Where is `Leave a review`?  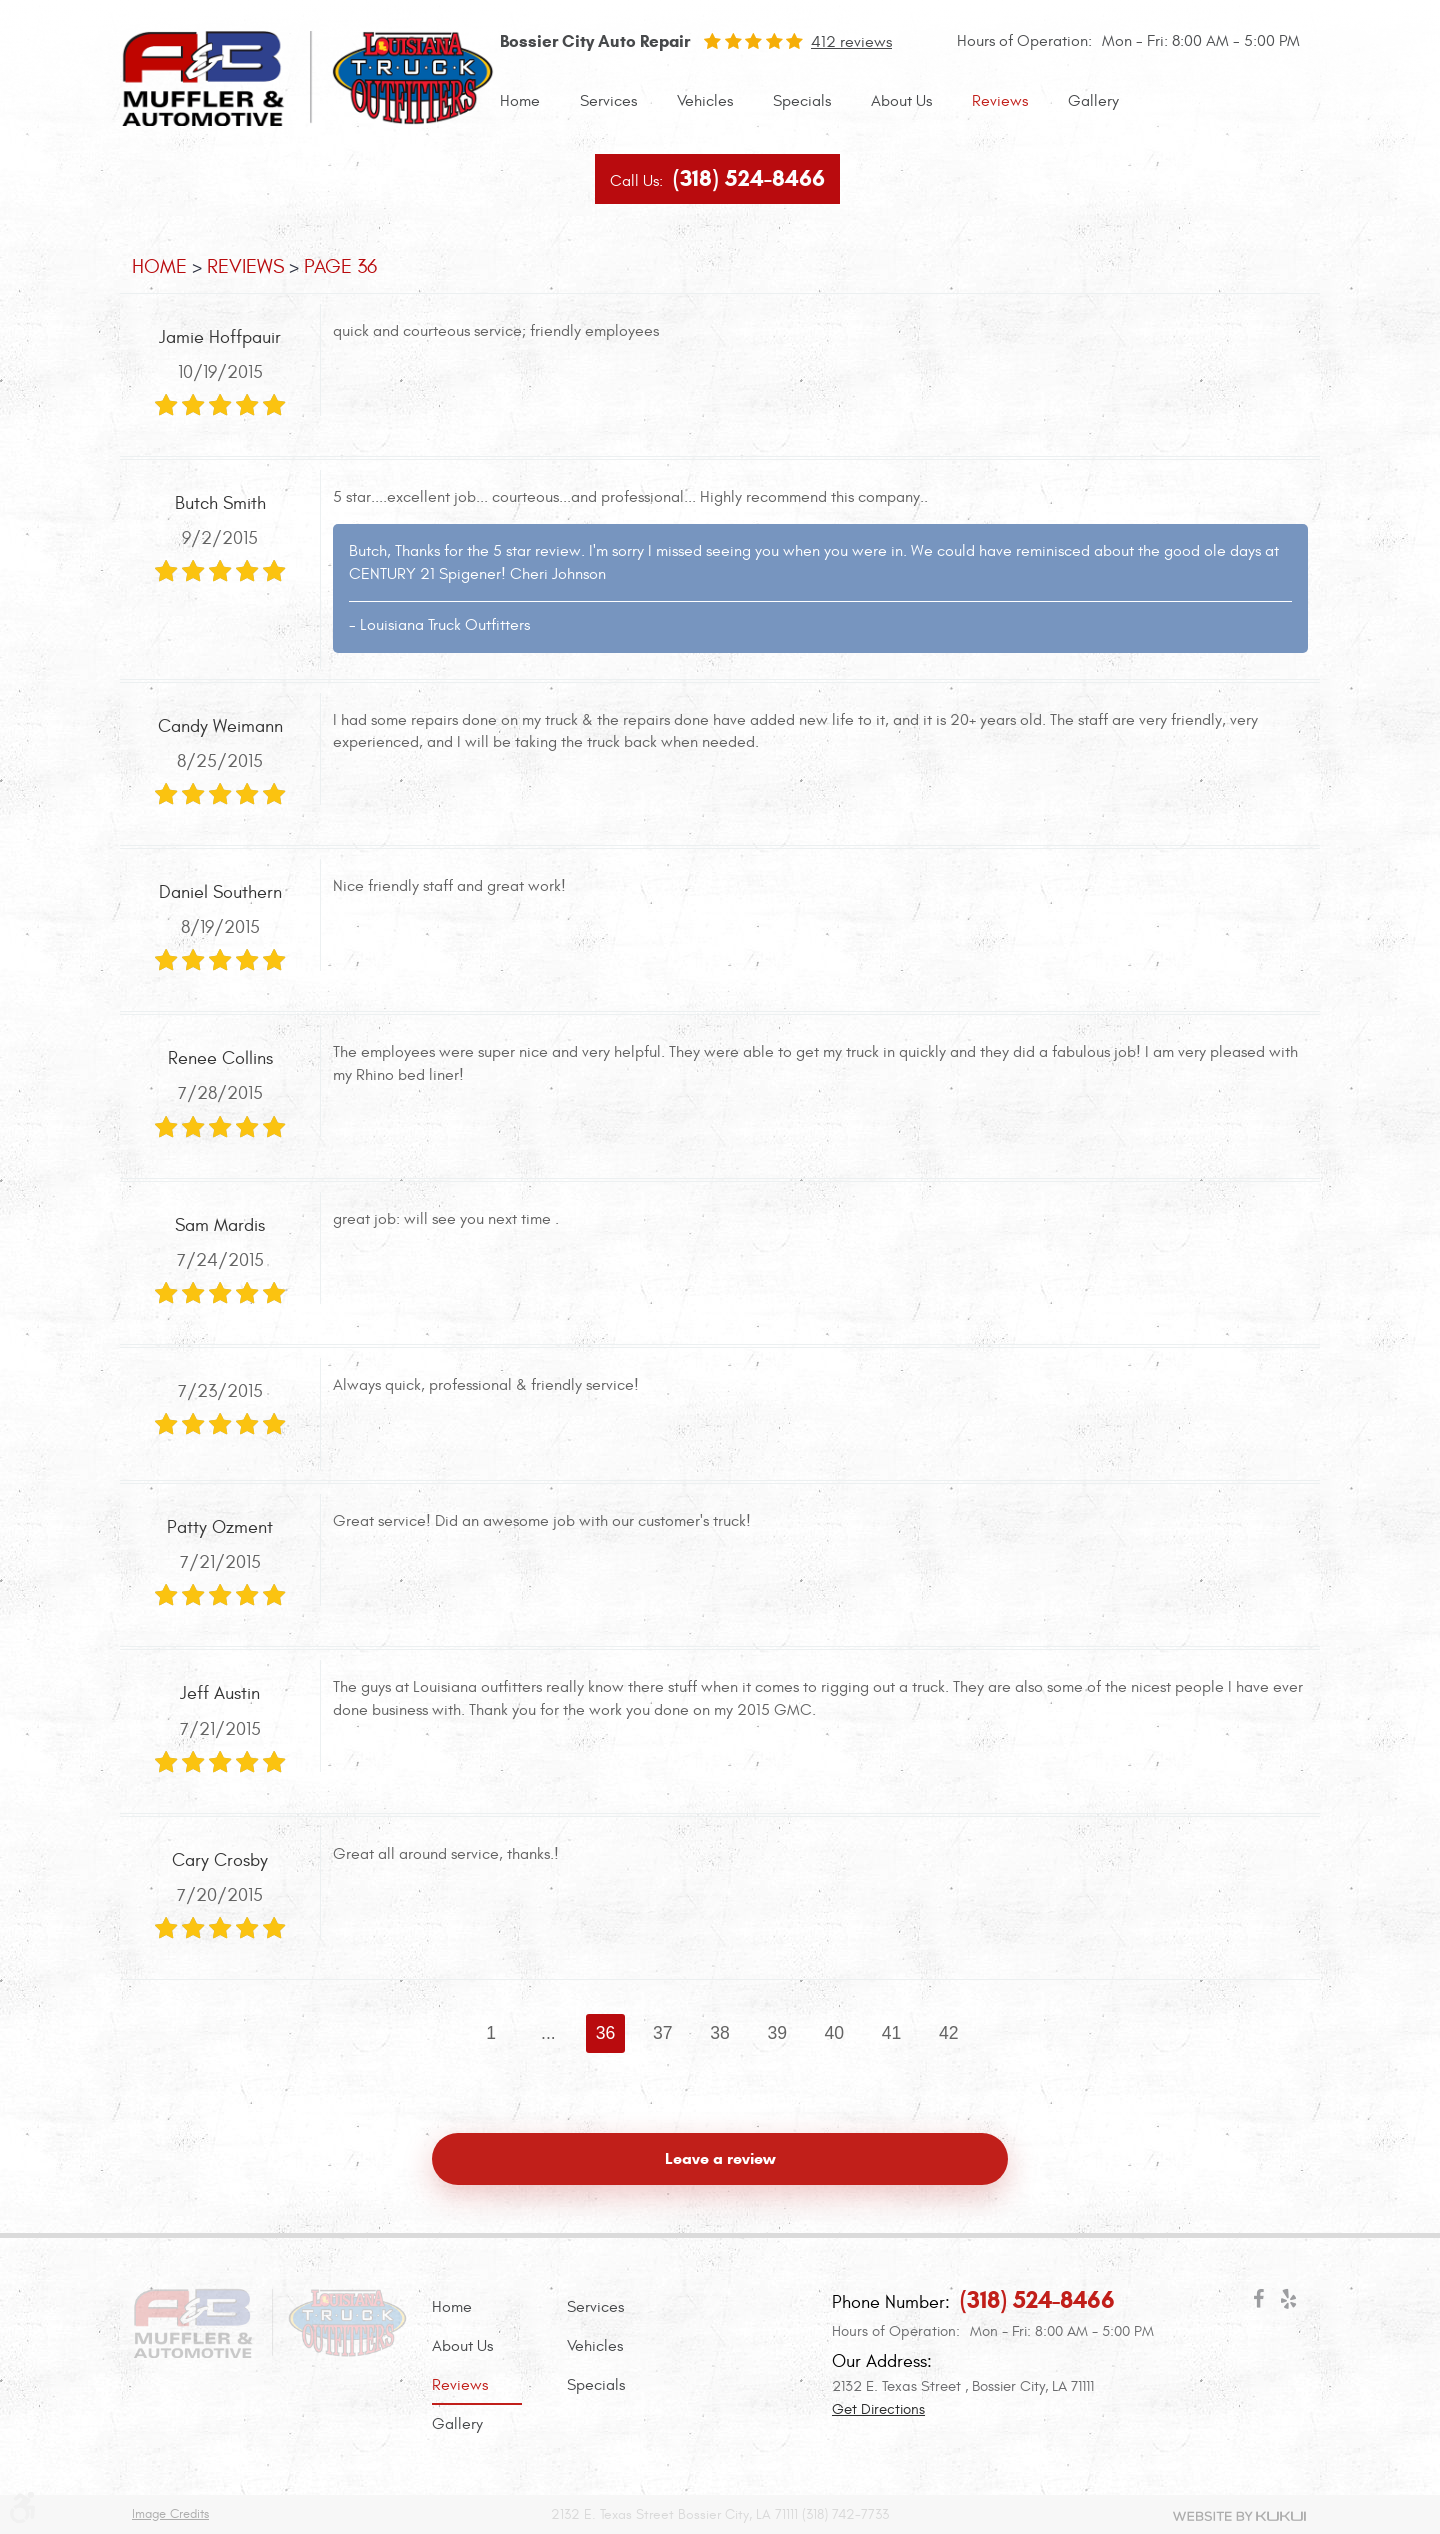
Leave a review is located at coordinates (720, 2158).